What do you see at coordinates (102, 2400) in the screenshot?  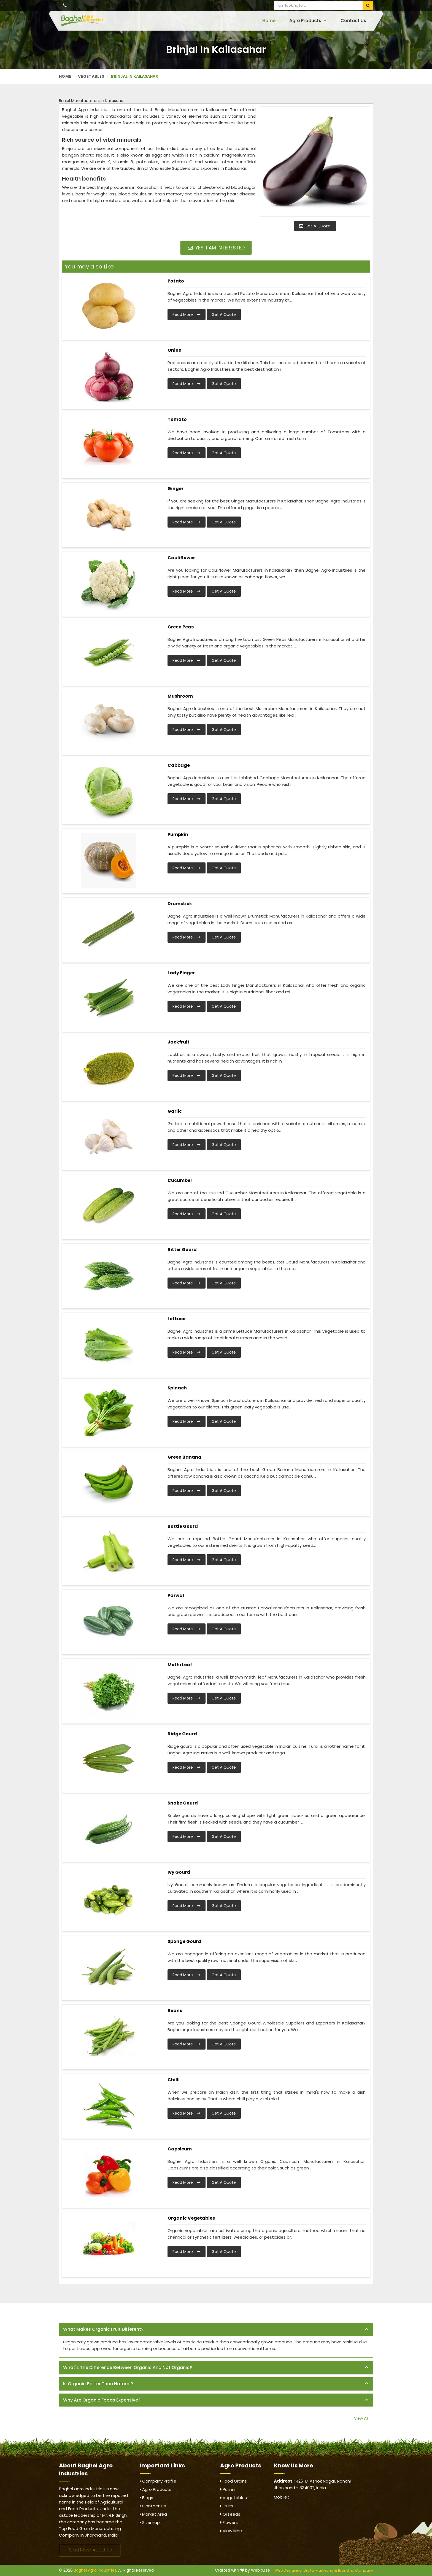 I see `Why are organic foods expensive? [button]` at bounding box center [102, 2400].